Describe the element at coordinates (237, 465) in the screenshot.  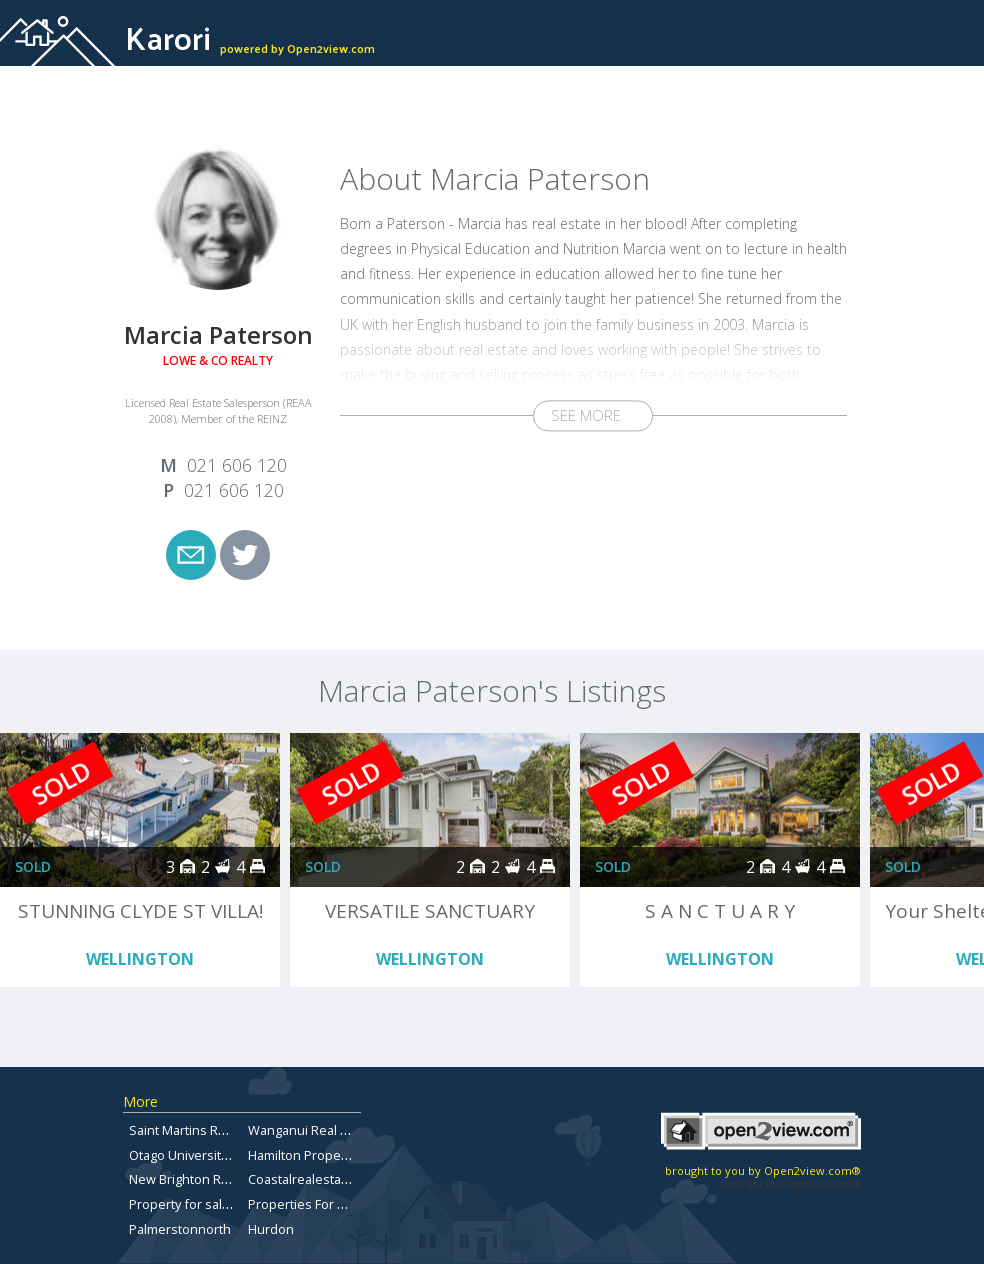
I see `021 606 120` at that location.